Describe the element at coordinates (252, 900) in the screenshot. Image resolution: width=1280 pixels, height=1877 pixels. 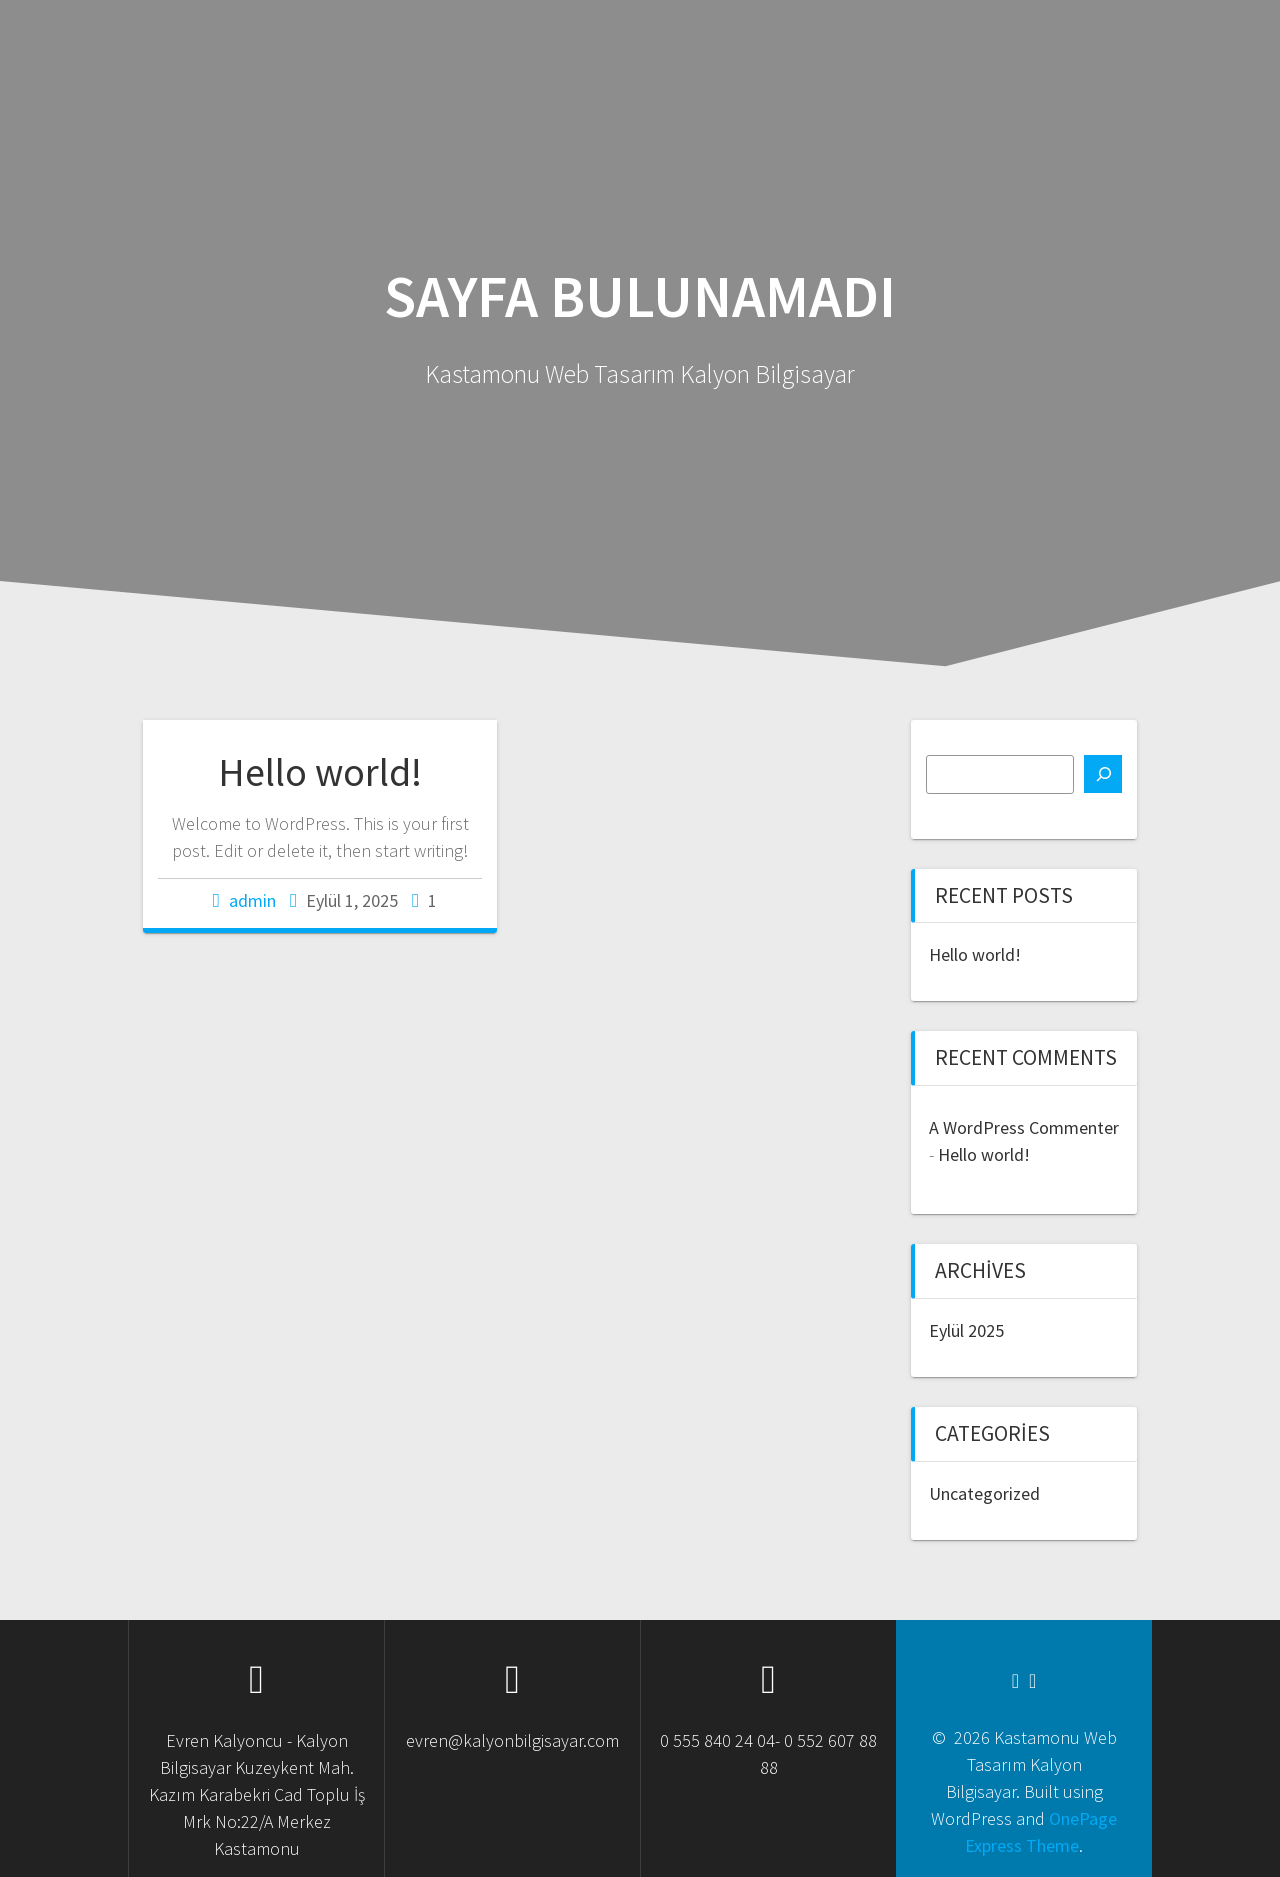
I see `admin` at that location.